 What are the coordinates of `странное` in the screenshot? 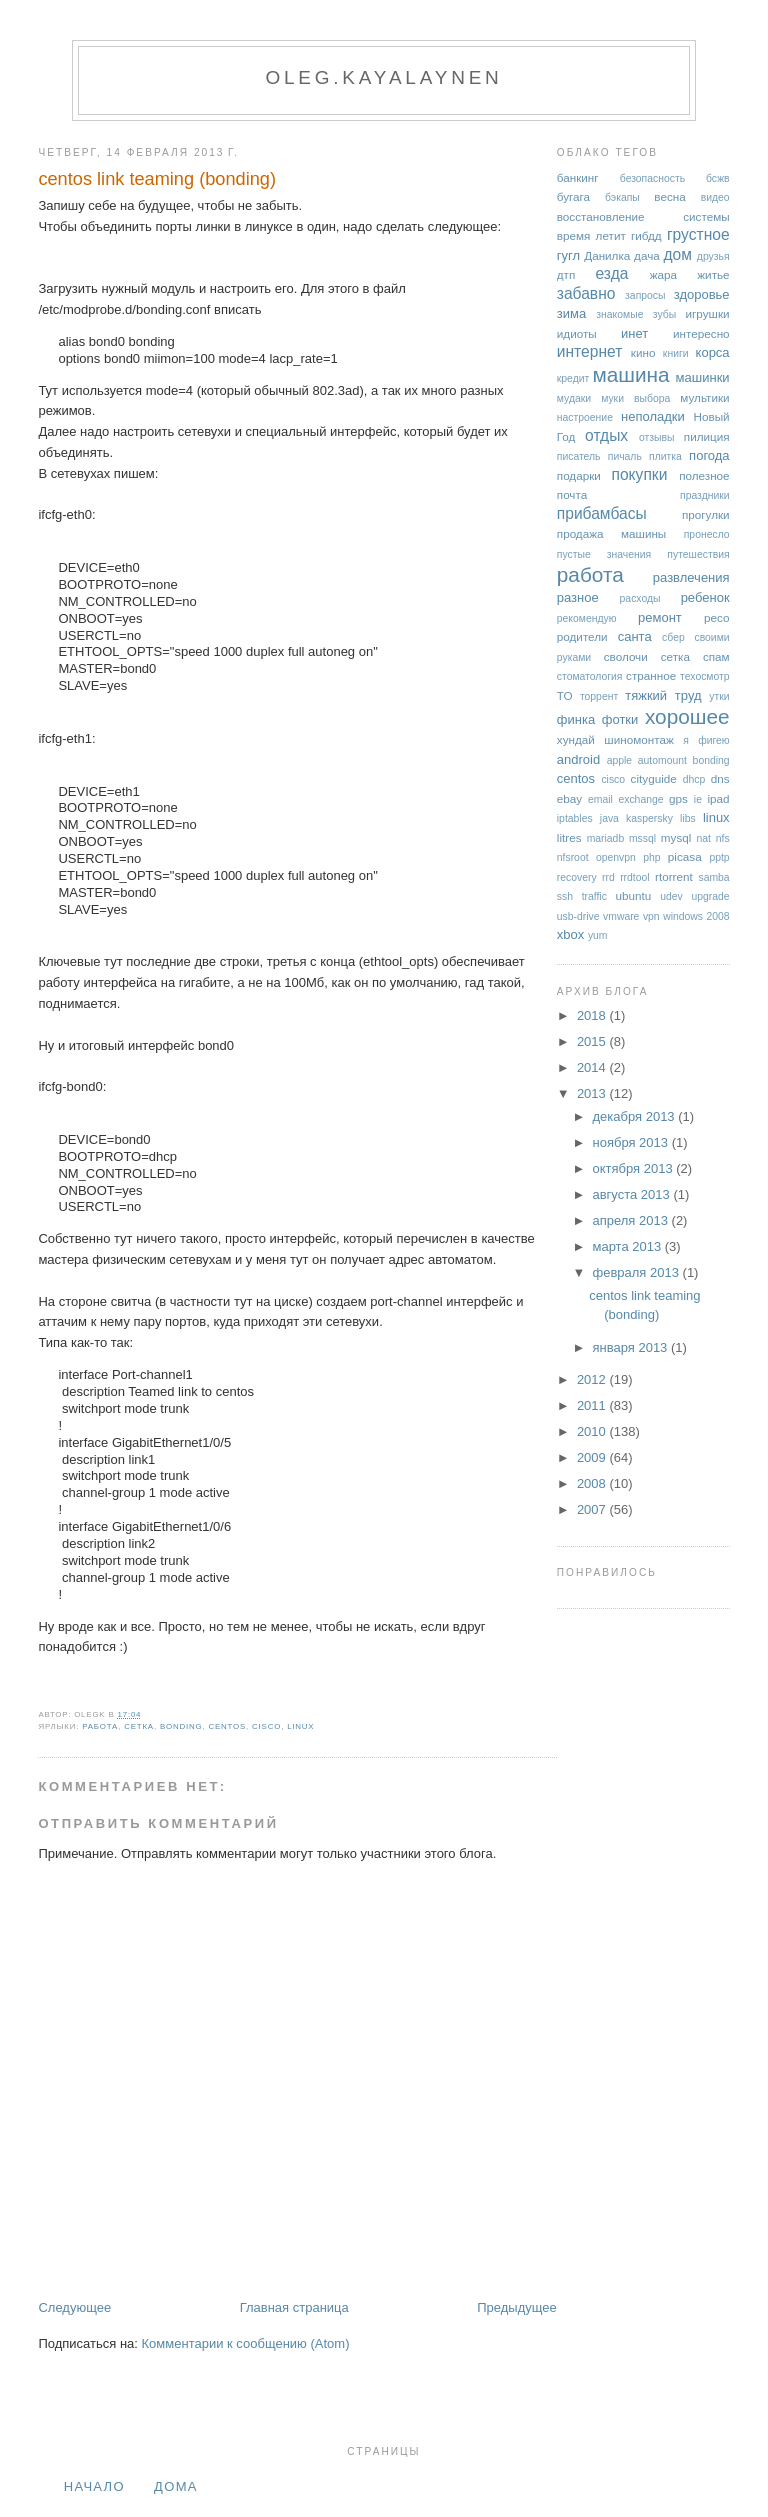 It's located at (651, 675).